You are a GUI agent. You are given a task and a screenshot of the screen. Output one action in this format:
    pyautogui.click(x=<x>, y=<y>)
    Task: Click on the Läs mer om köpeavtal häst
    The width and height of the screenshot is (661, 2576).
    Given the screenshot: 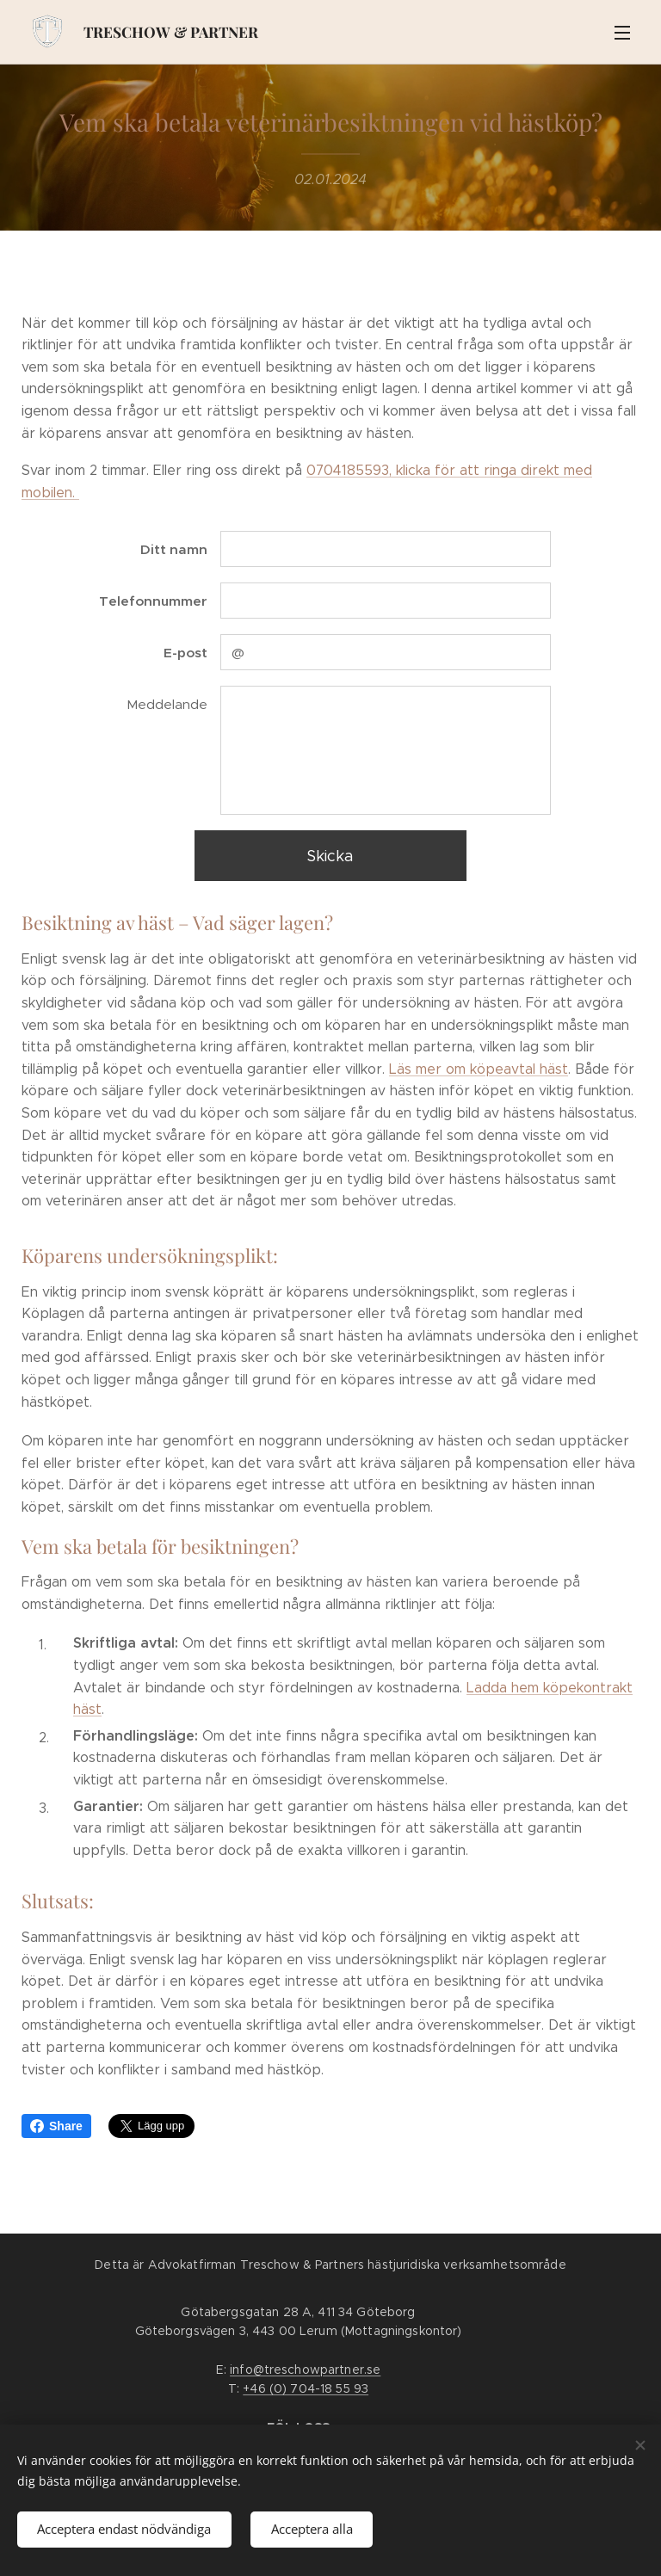 What is the action you would take?
    pyautogui.click(x=478, y=1069)
    